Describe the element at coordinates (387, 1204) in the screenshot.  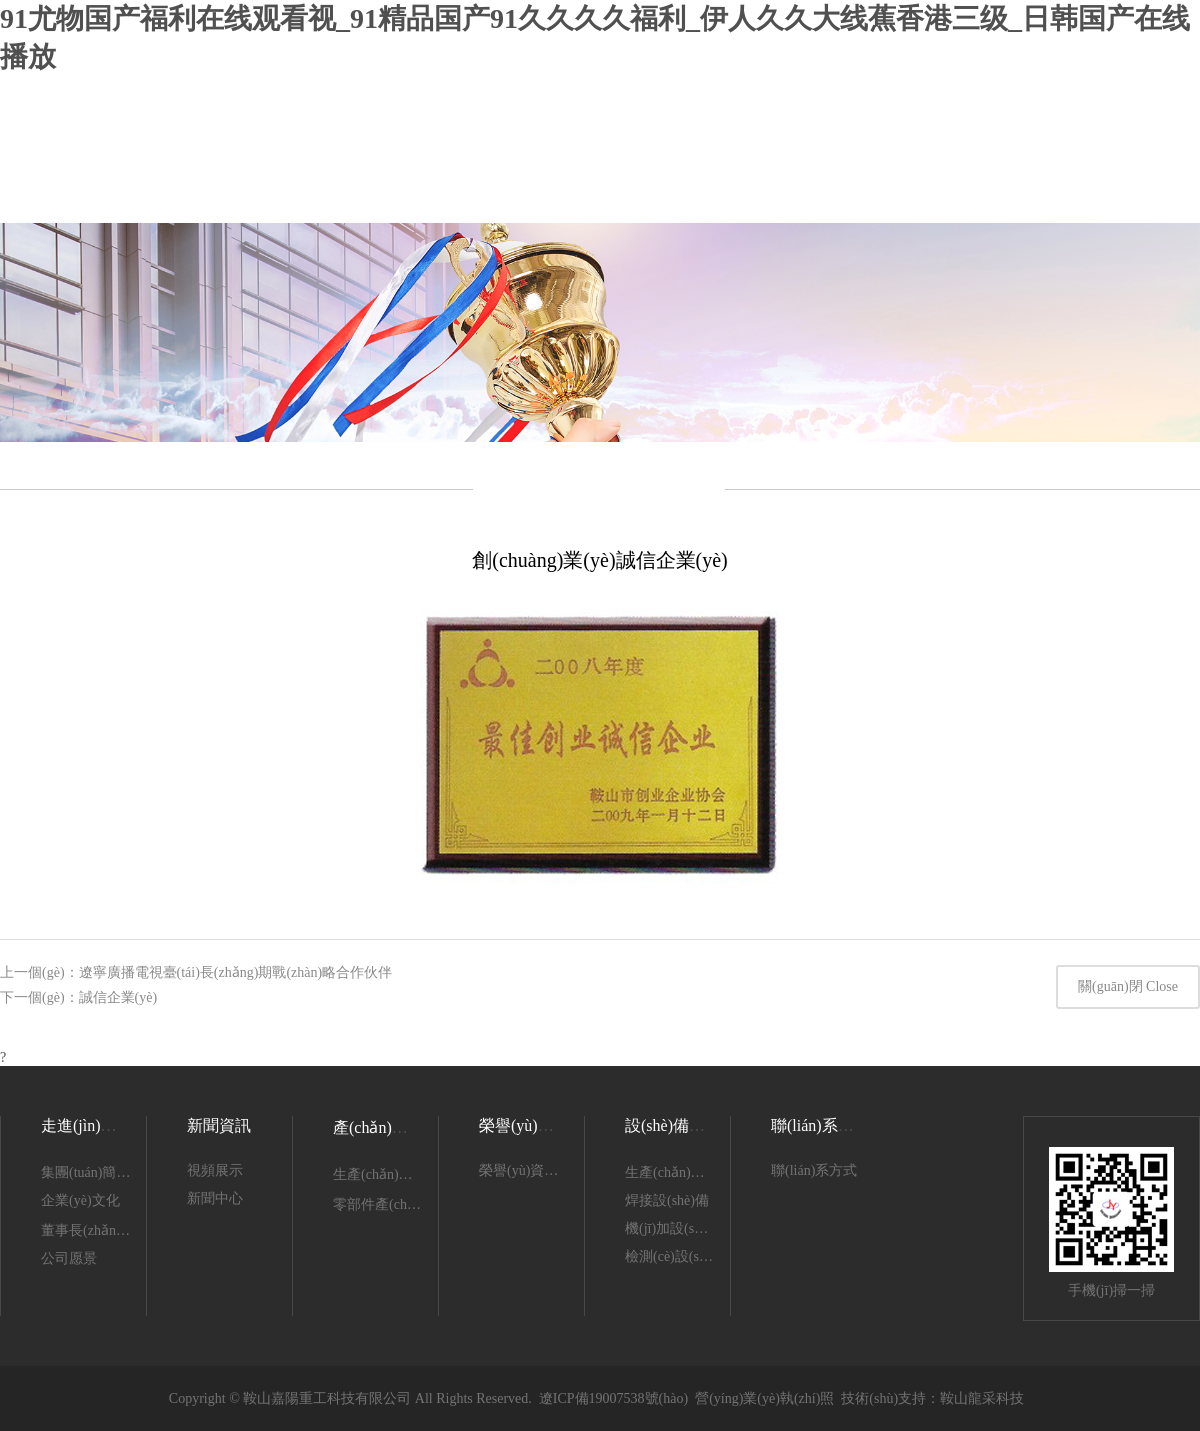
I see `零部件產(chǎn)品` at that location.